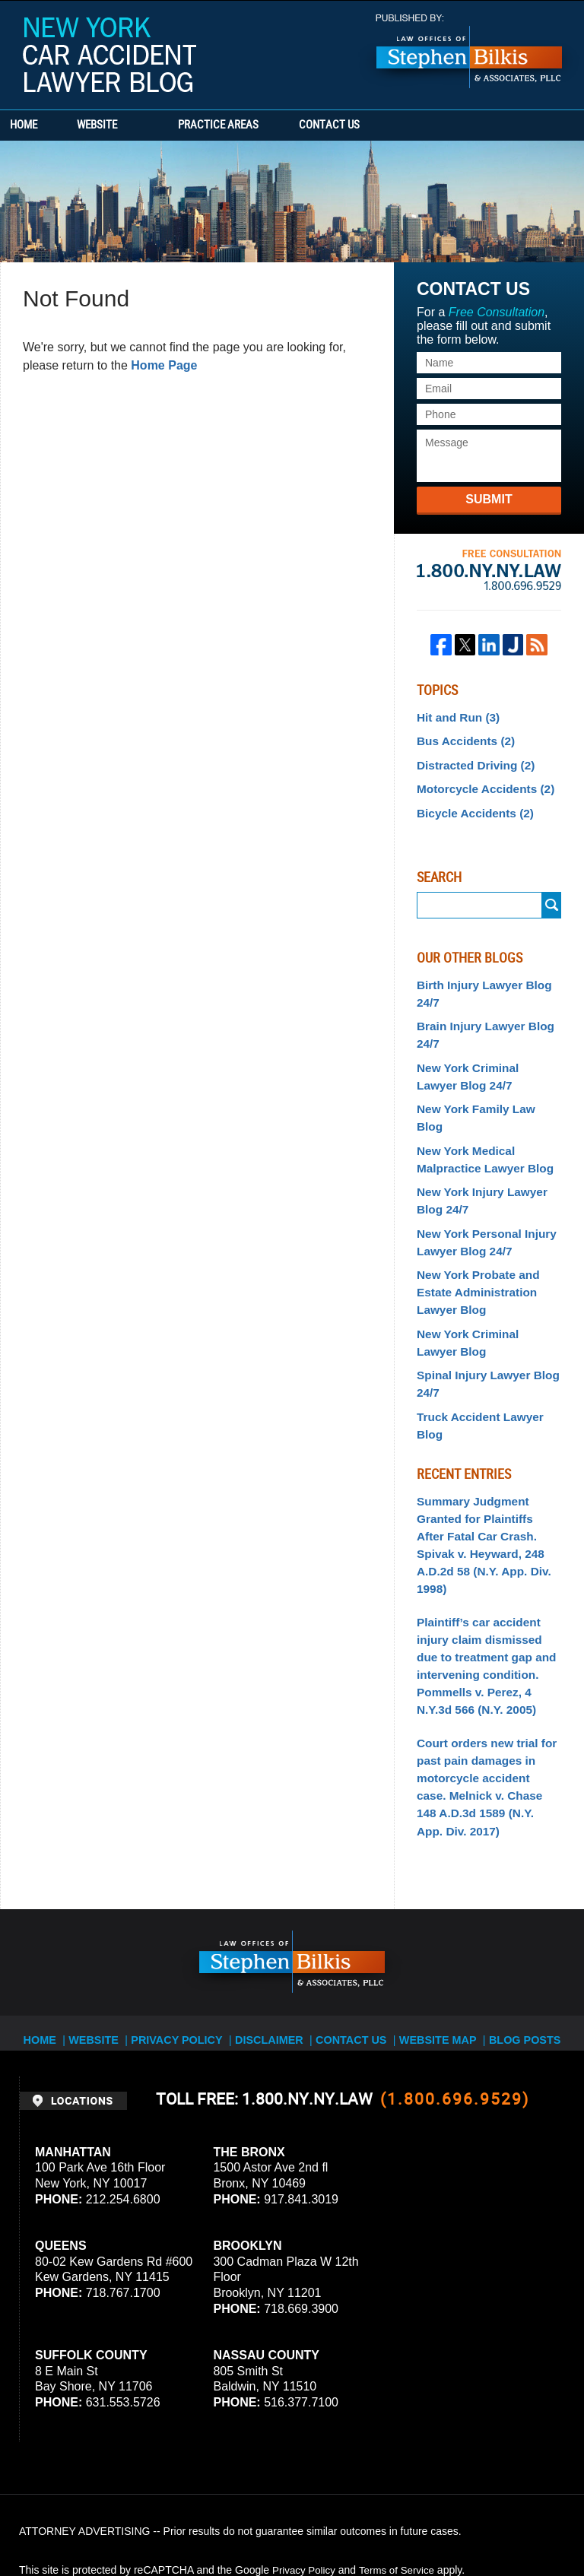 This screenshot has height=2576, width=584. What do you see at coordinates (274, 1897) in the screenshot?
I see `Disclaimer` at bounding box center [274, 1897].